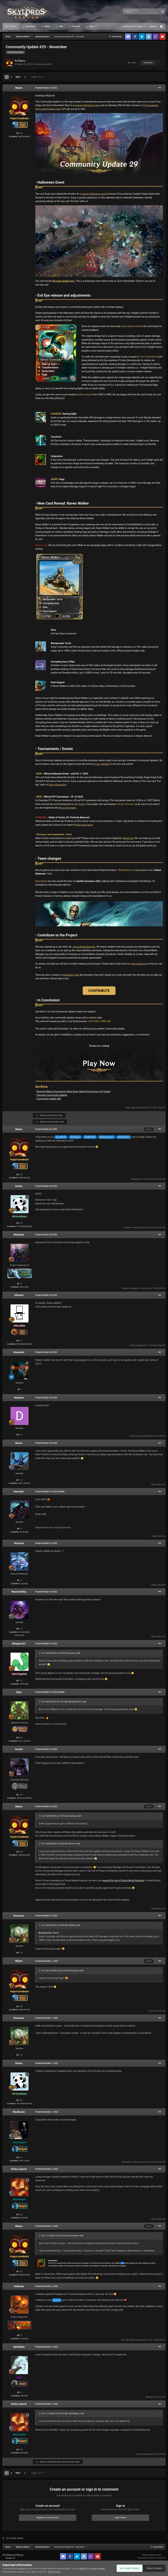  Describe the element at coordinates (153, 26) in the screenshot. I see `Sign Up` at that location.